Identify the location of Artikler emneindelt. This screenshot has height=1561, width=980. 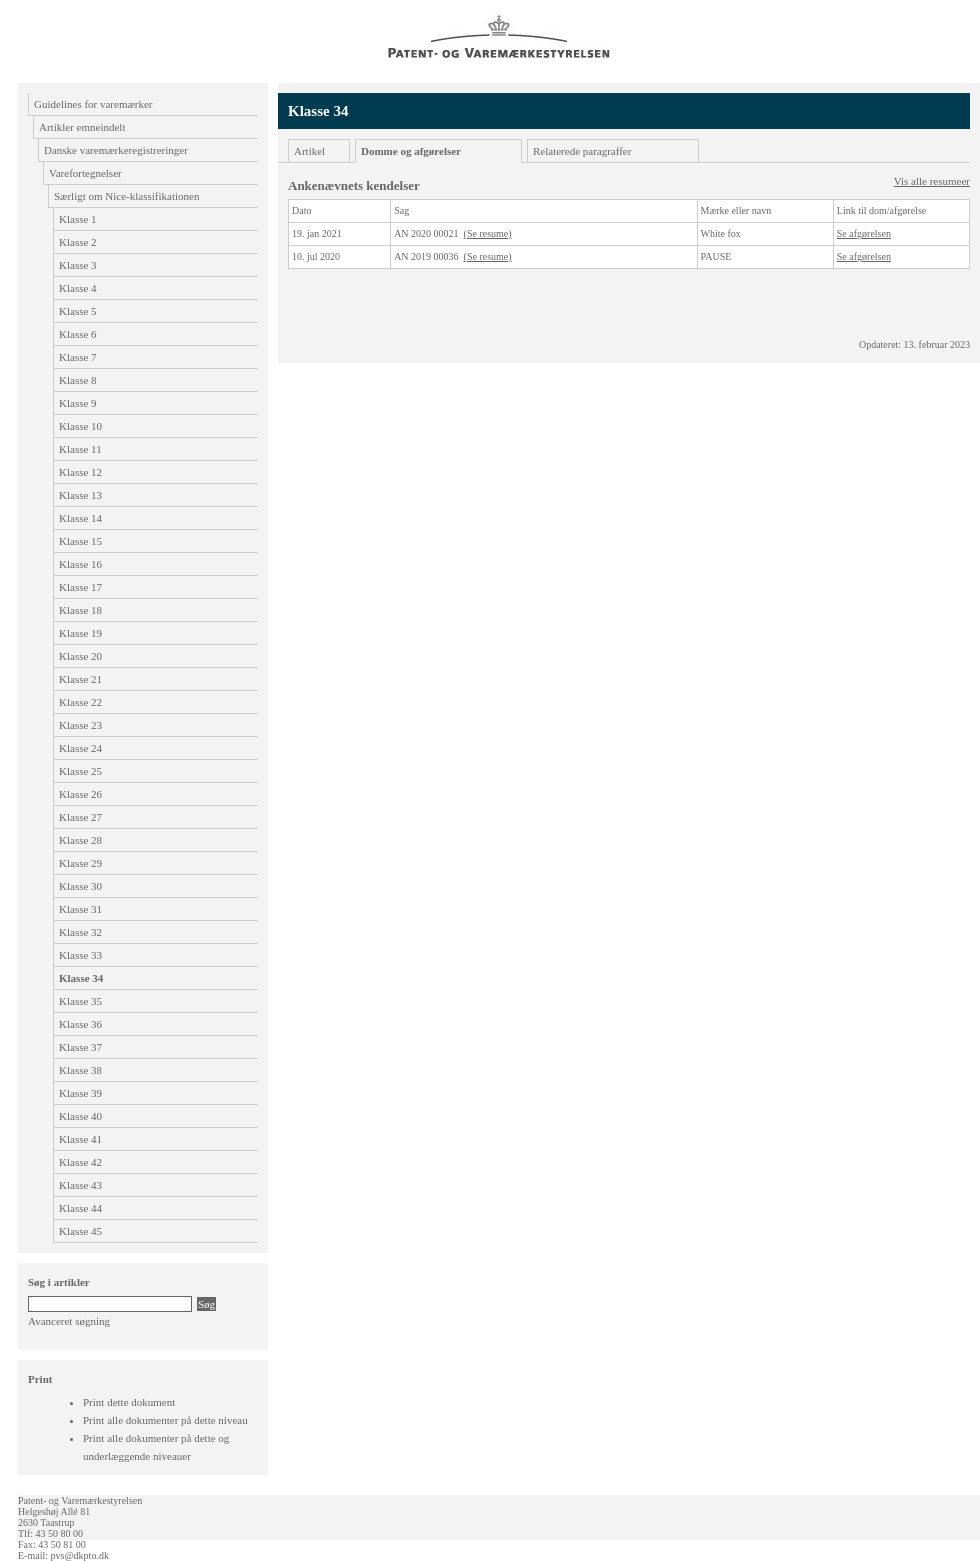
(82, 127).